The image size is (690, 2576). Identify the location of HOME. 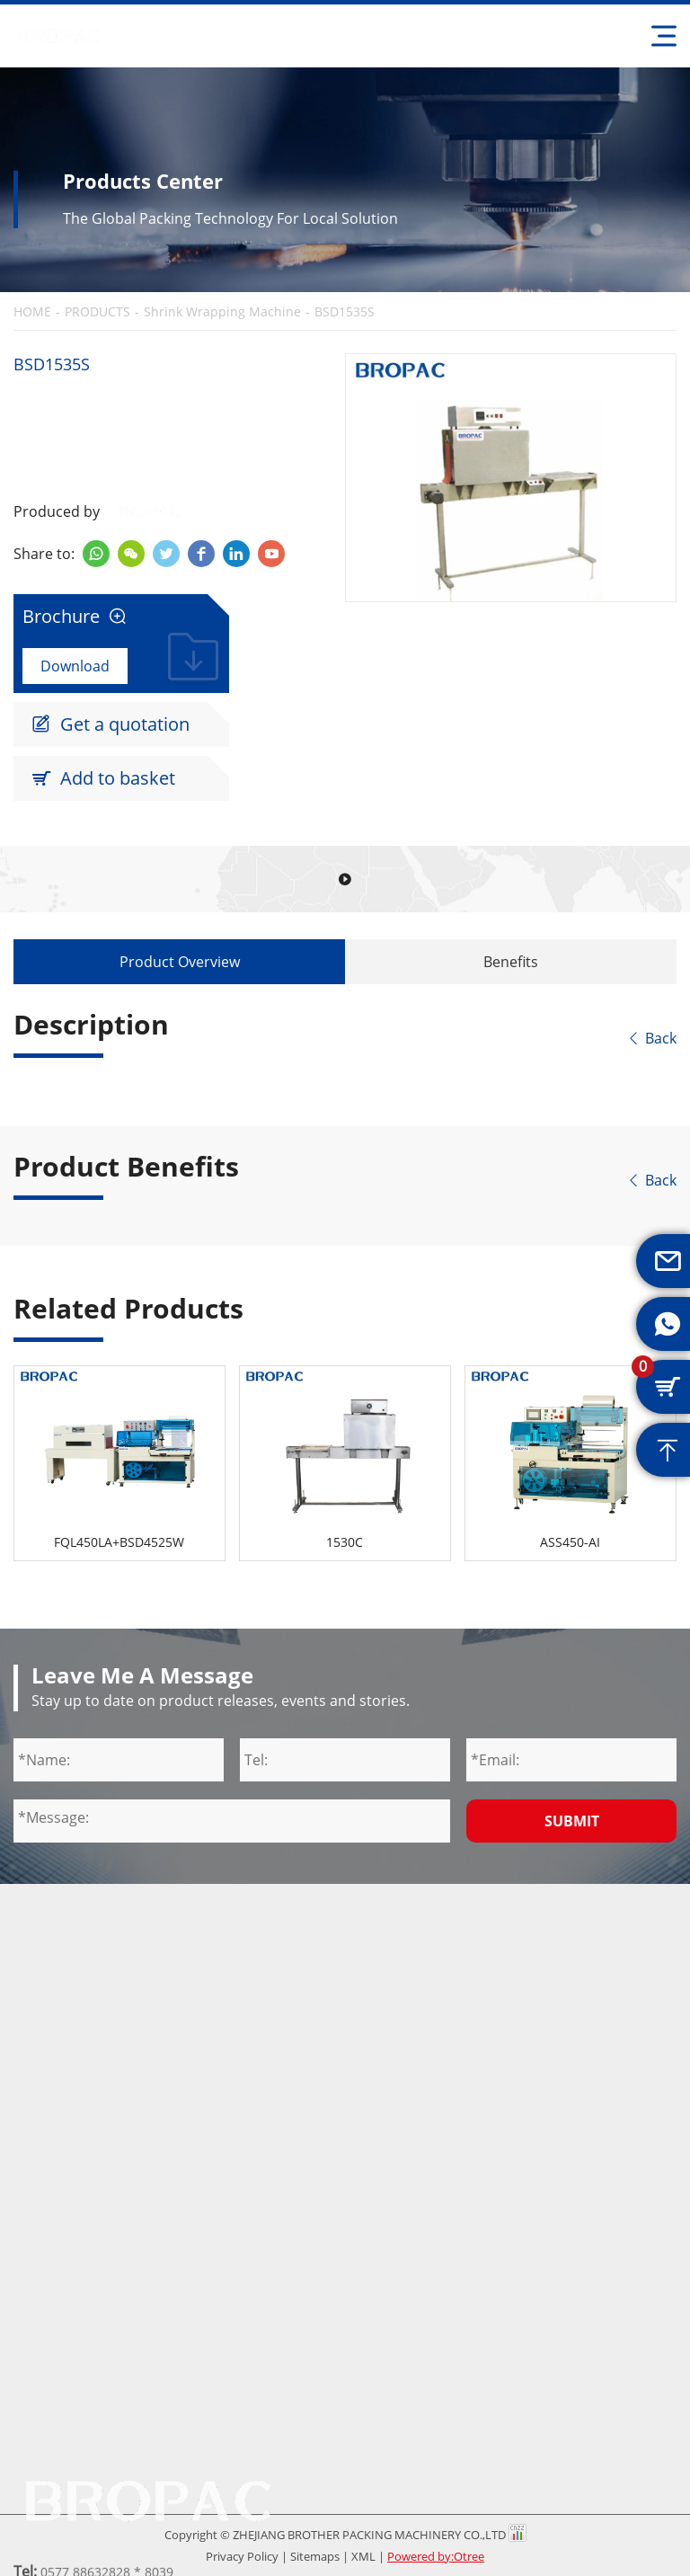
(32, 312).